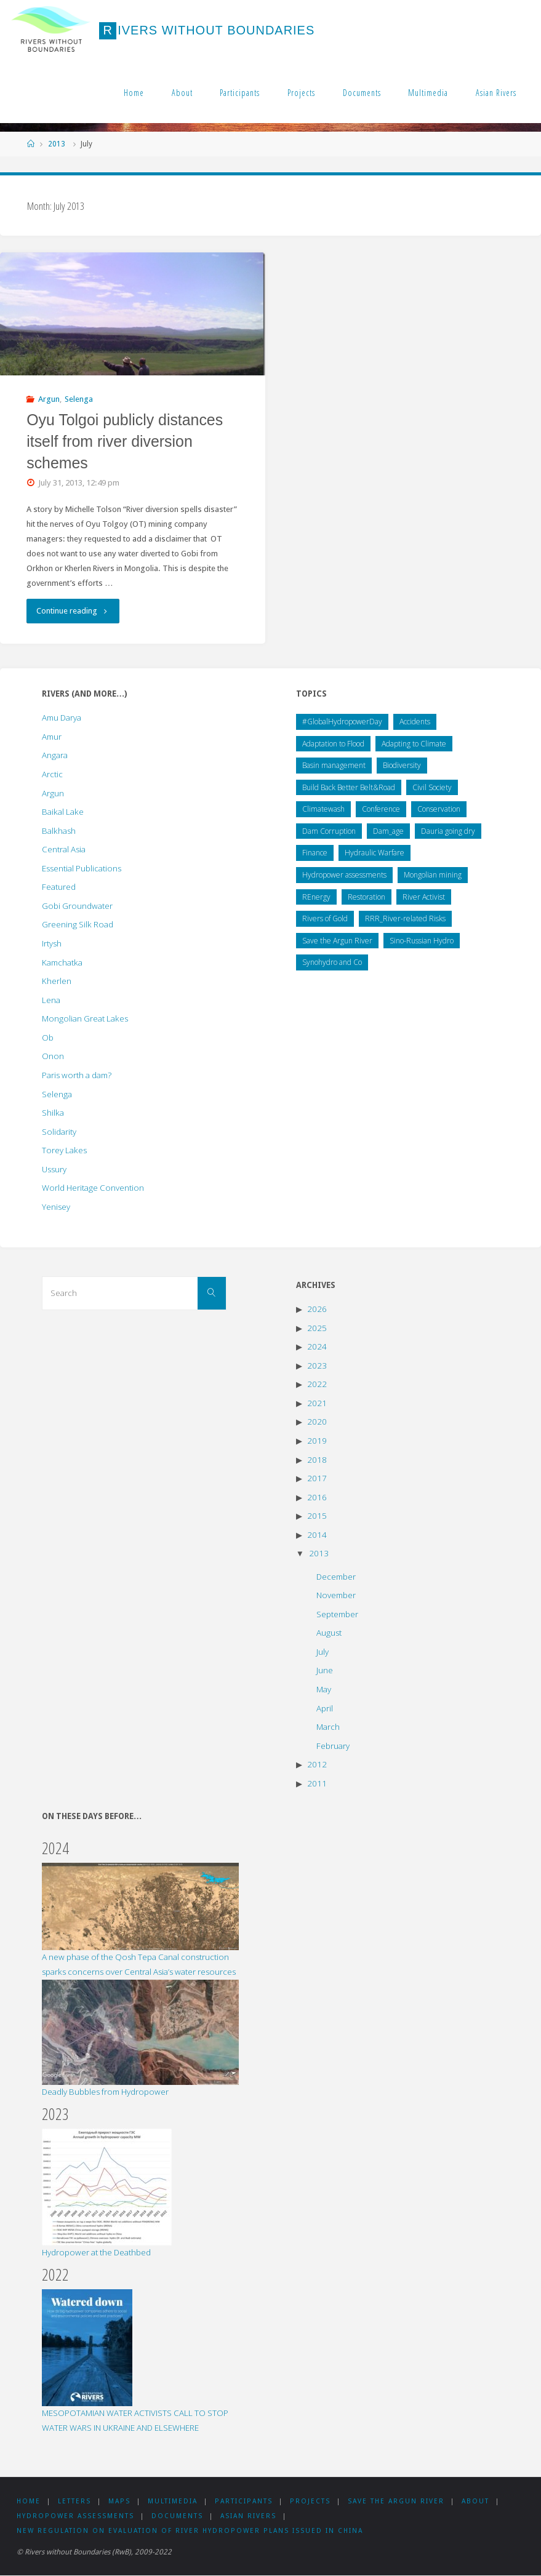  I want to click on Civil Society [Civil Society (138 items)], so click(432, 787).